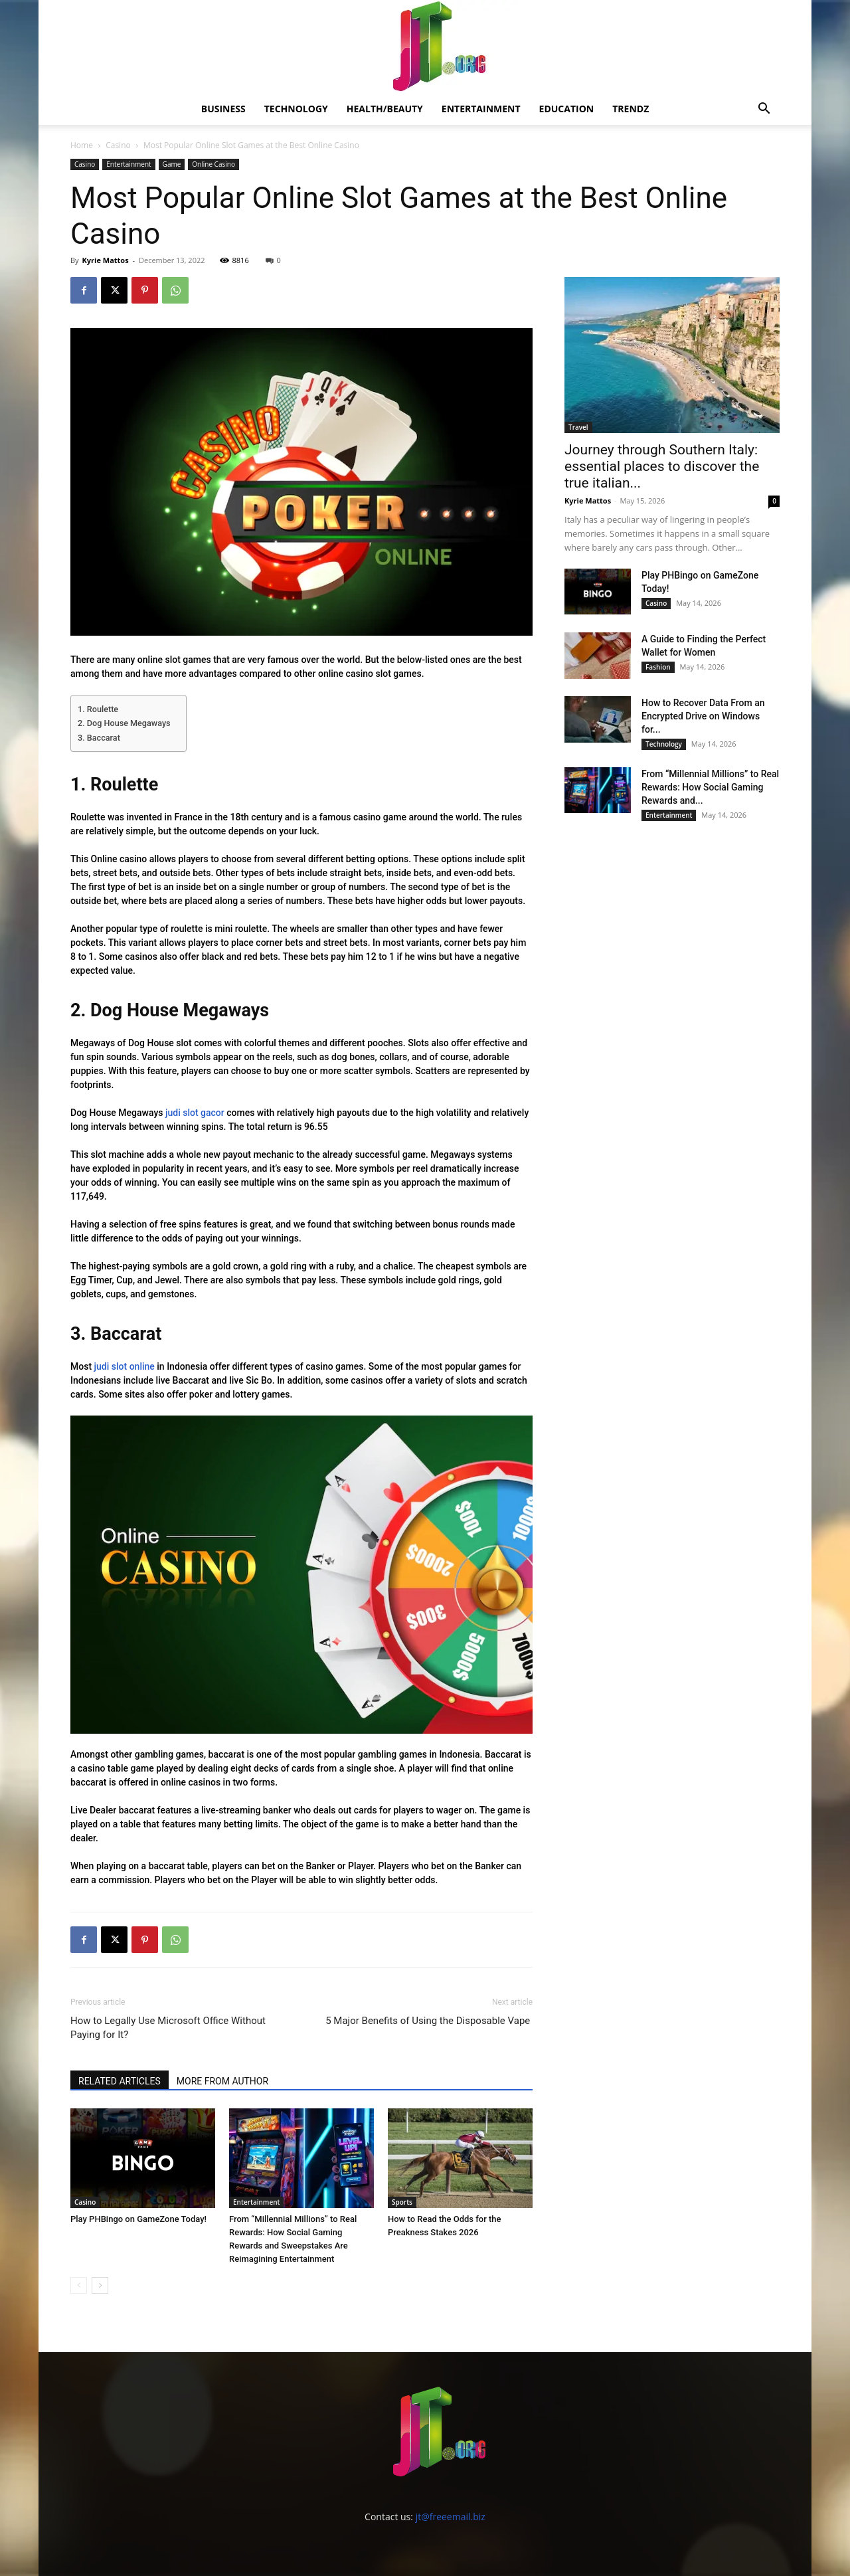  What do you see at coordinates (100, 2285) in the screenshot?
I see `[next-page]` at bounding box center [100, 2285].